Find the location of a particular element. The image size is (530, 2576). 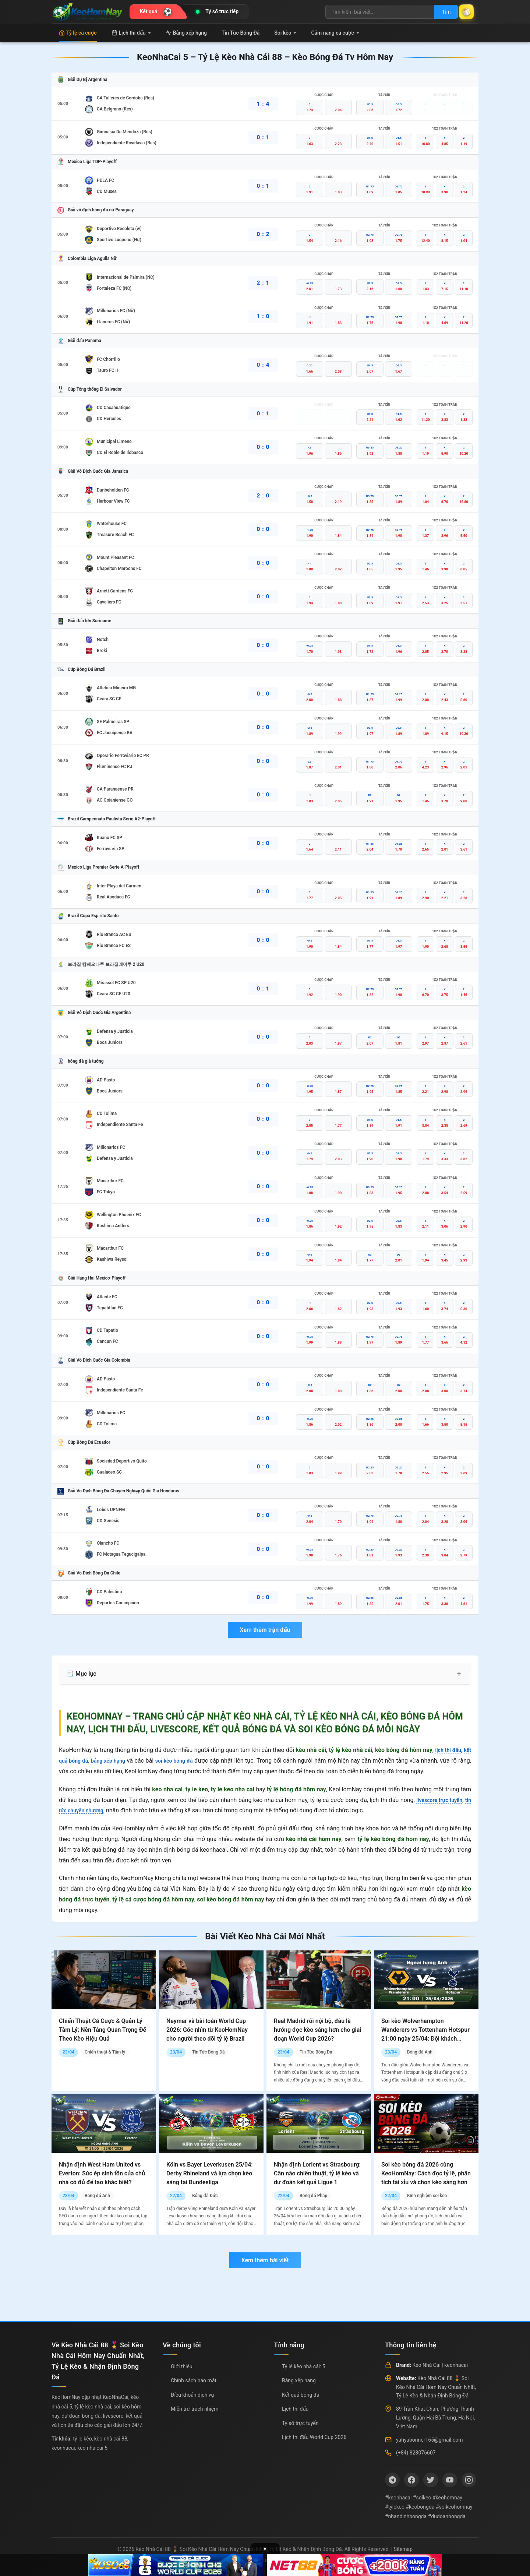

bảng xếp hạng is located at coordinates (114, 1760).